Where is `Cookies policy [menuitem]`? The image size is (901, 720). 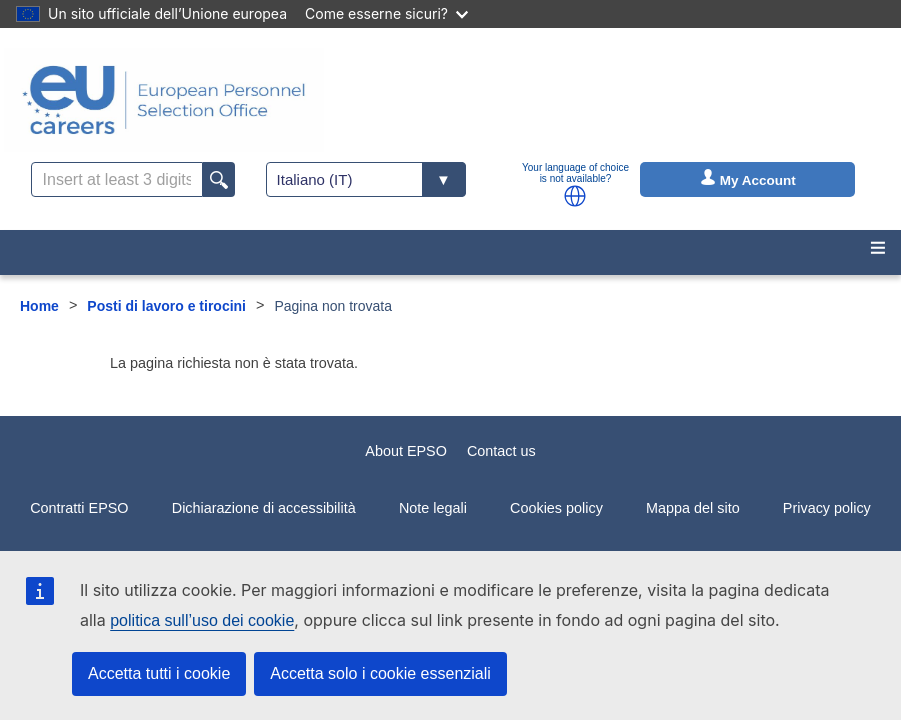
Cookies policy [menuitem] is located at coordinates (556, 508).